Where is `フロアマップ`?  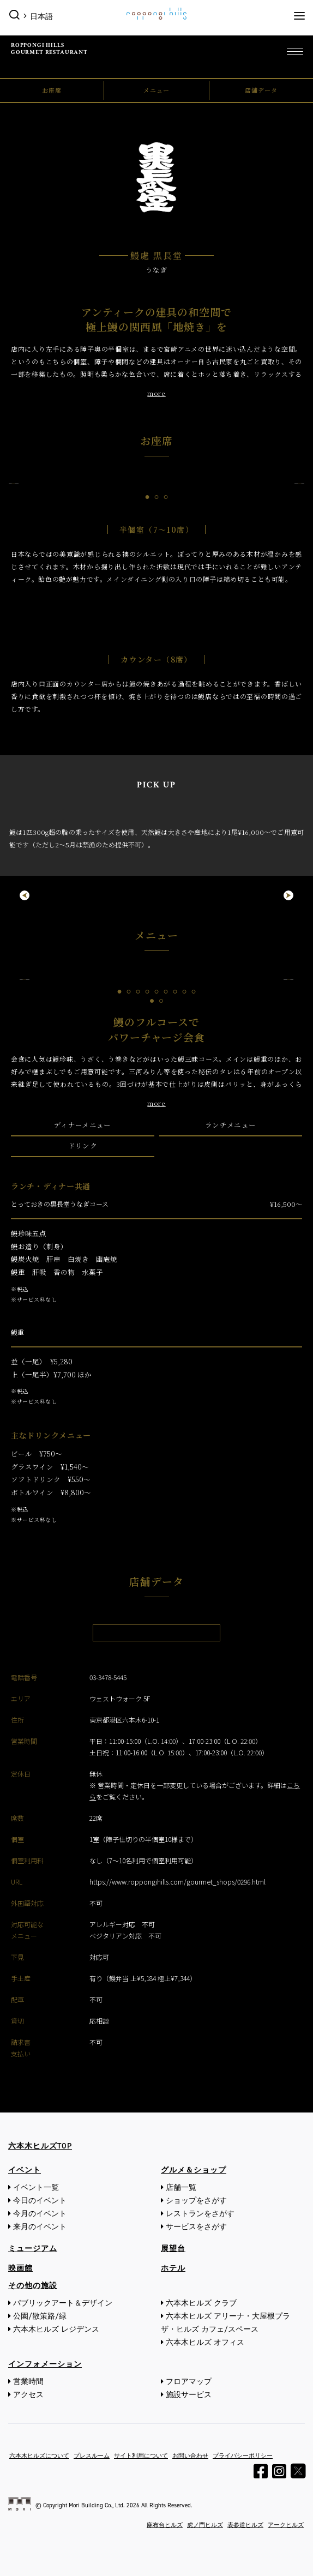 フロアマップ is located at coordinates (189, 2381).